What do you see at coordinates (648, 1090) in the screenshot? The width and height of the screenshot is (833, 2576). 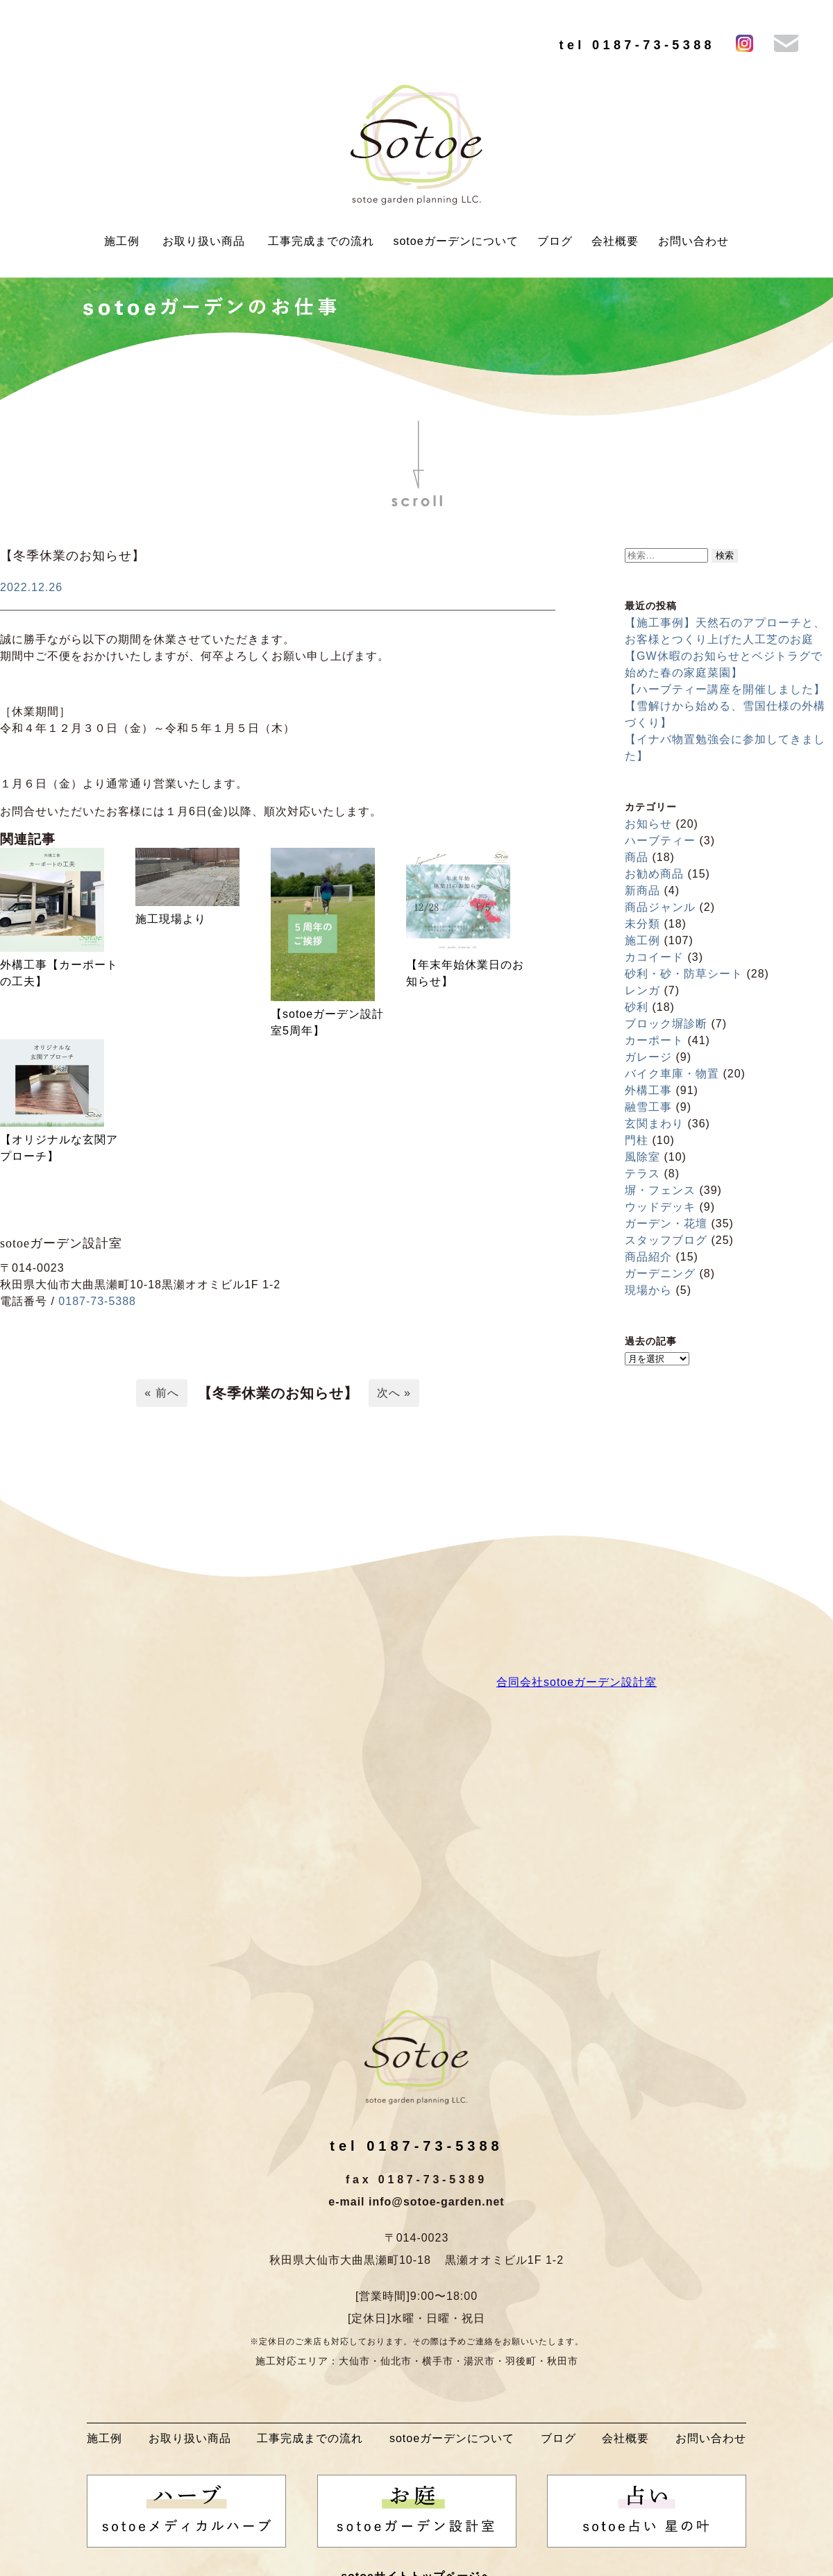 I see `外構工事` at bounding box center [648, 1090].